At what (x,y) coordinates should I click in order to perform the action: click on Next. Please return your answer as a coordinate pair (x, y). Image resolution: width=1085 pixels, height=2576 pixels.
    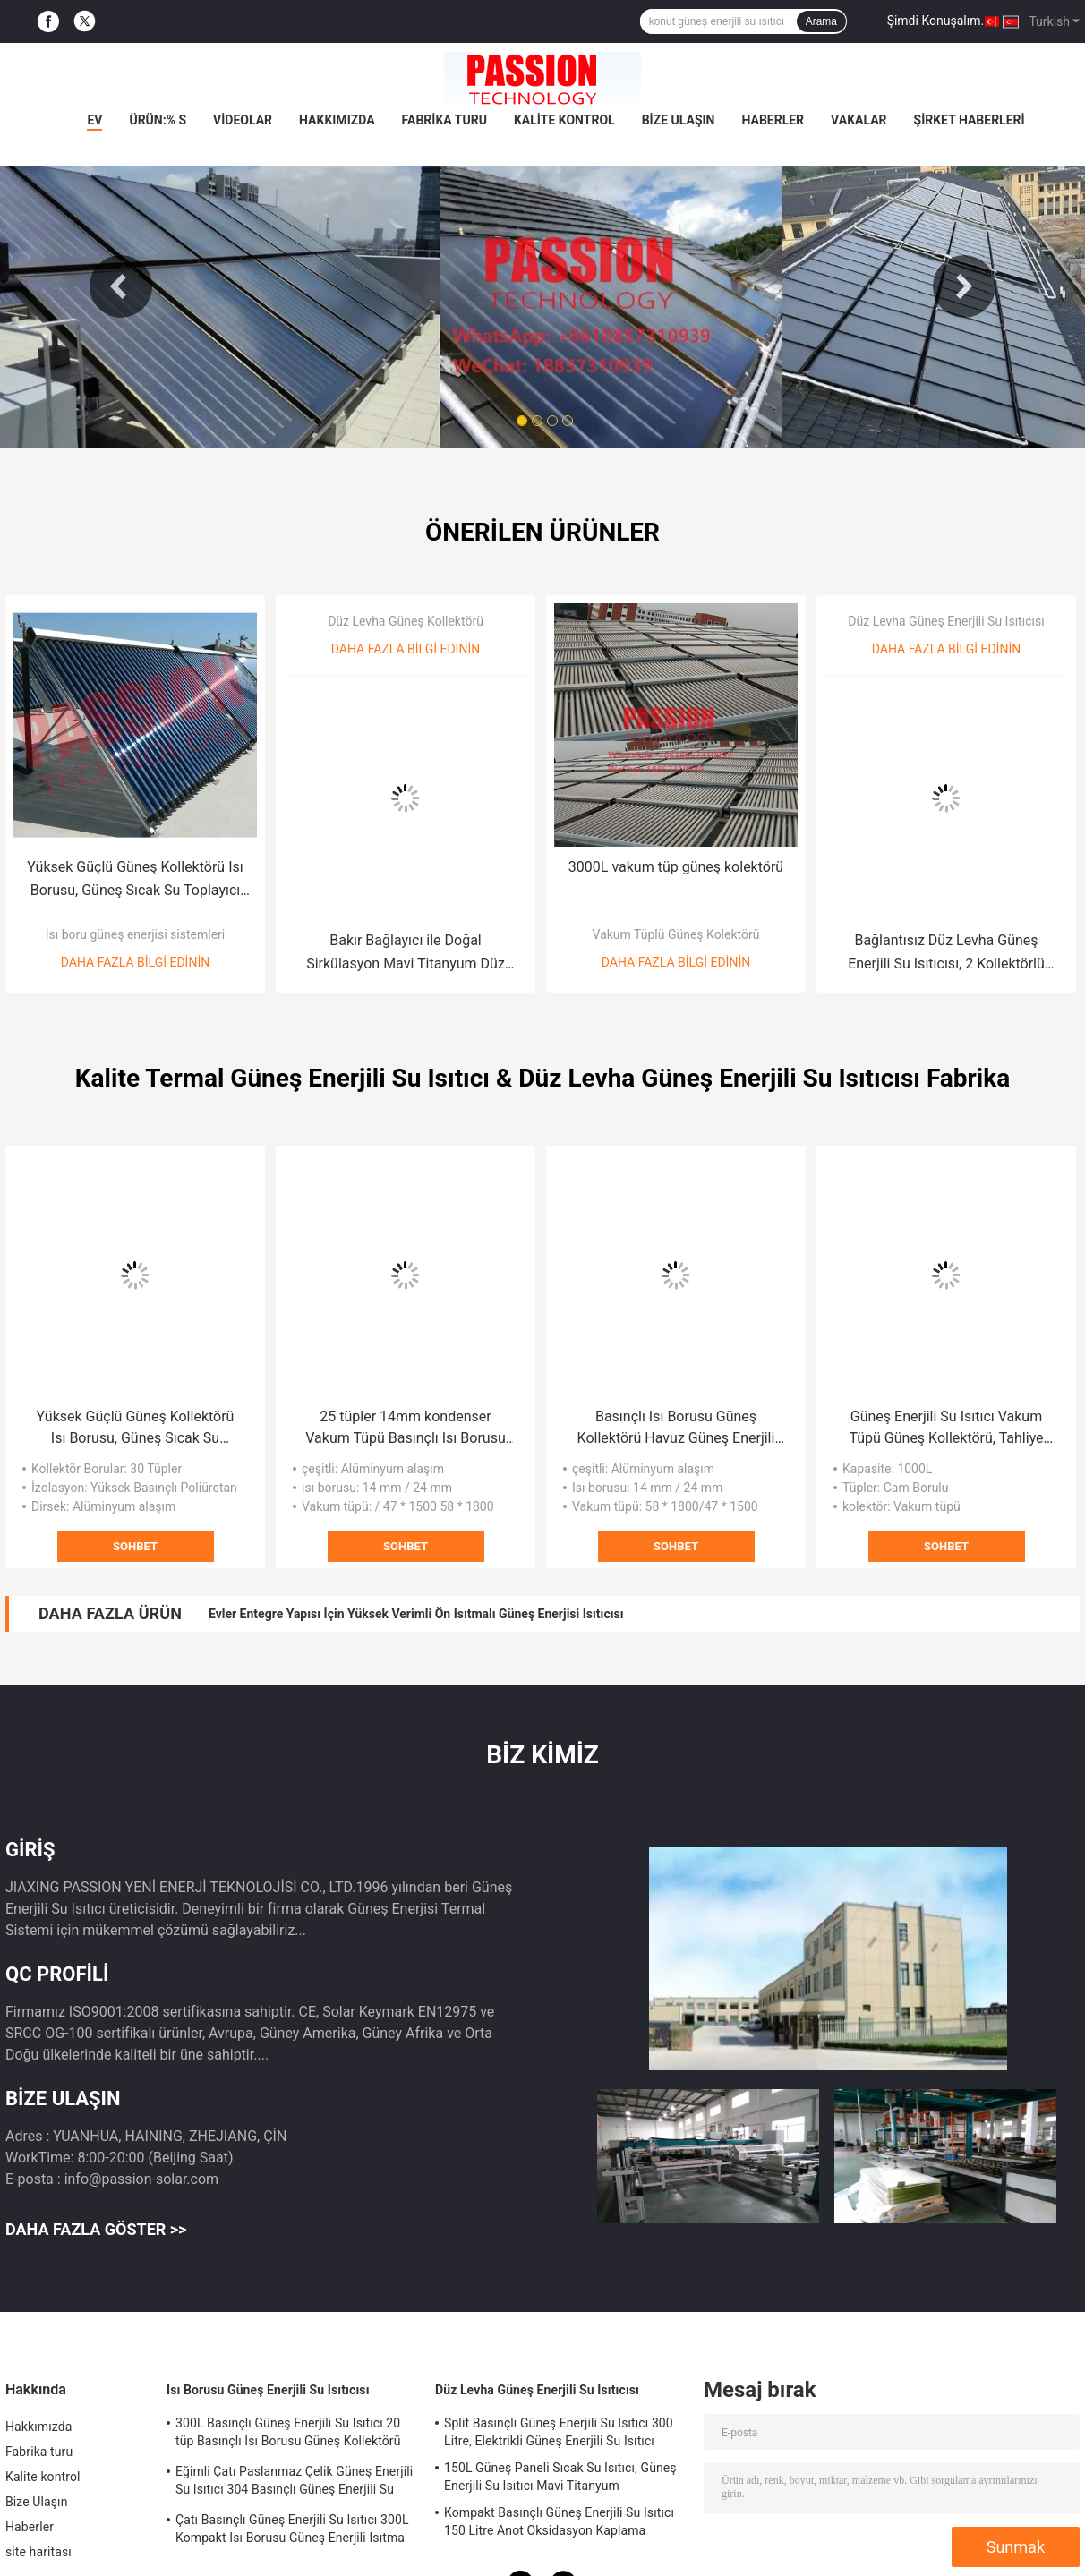
    Looking at the image, I should click on (964, 286).